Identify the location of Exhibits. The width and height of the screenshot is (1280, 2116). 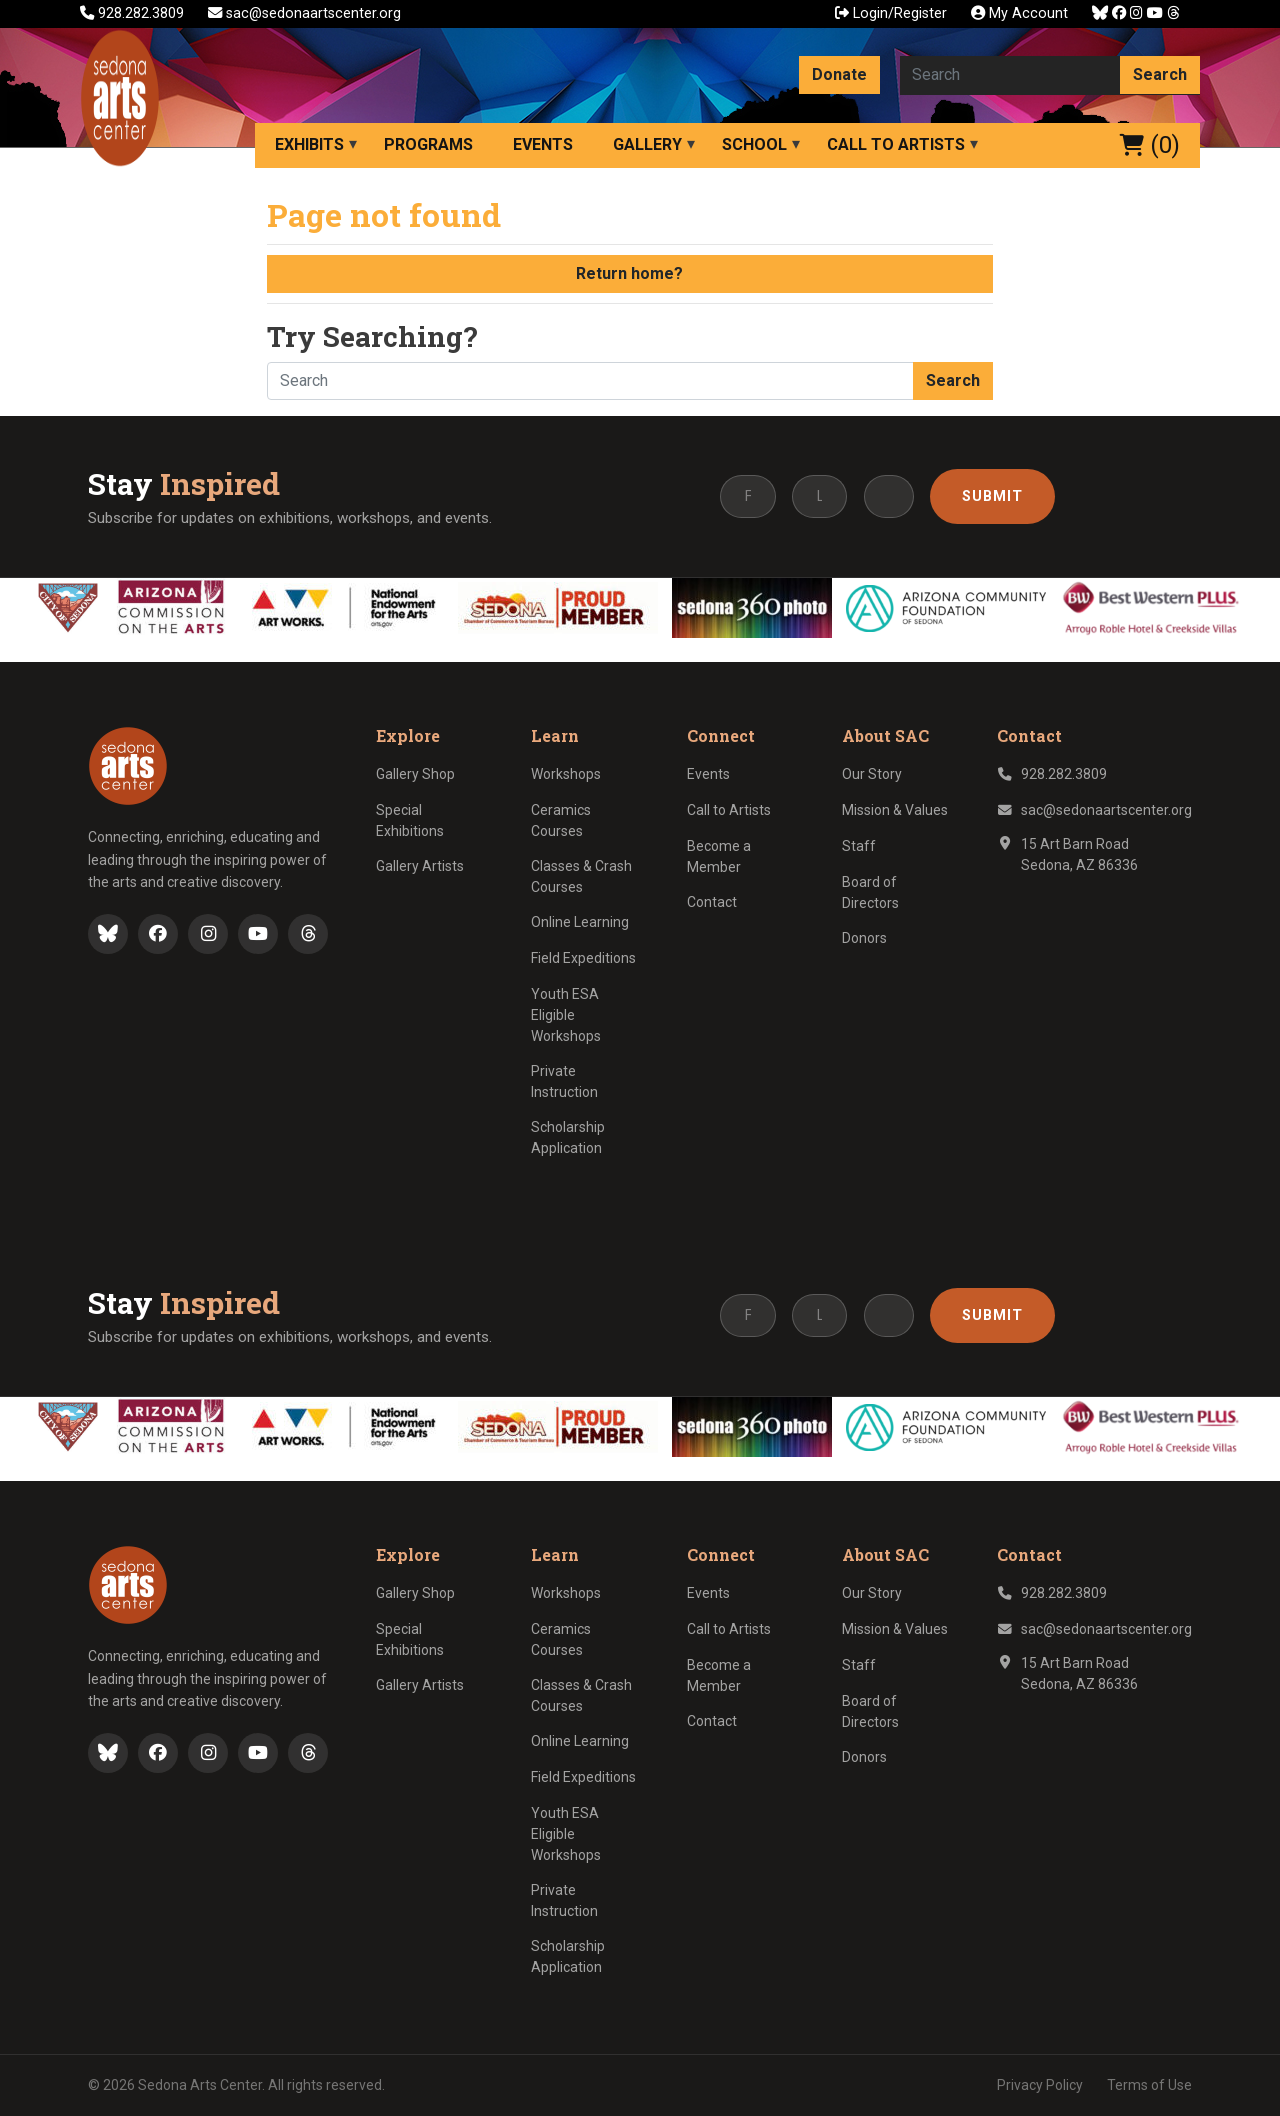
(309, 144).